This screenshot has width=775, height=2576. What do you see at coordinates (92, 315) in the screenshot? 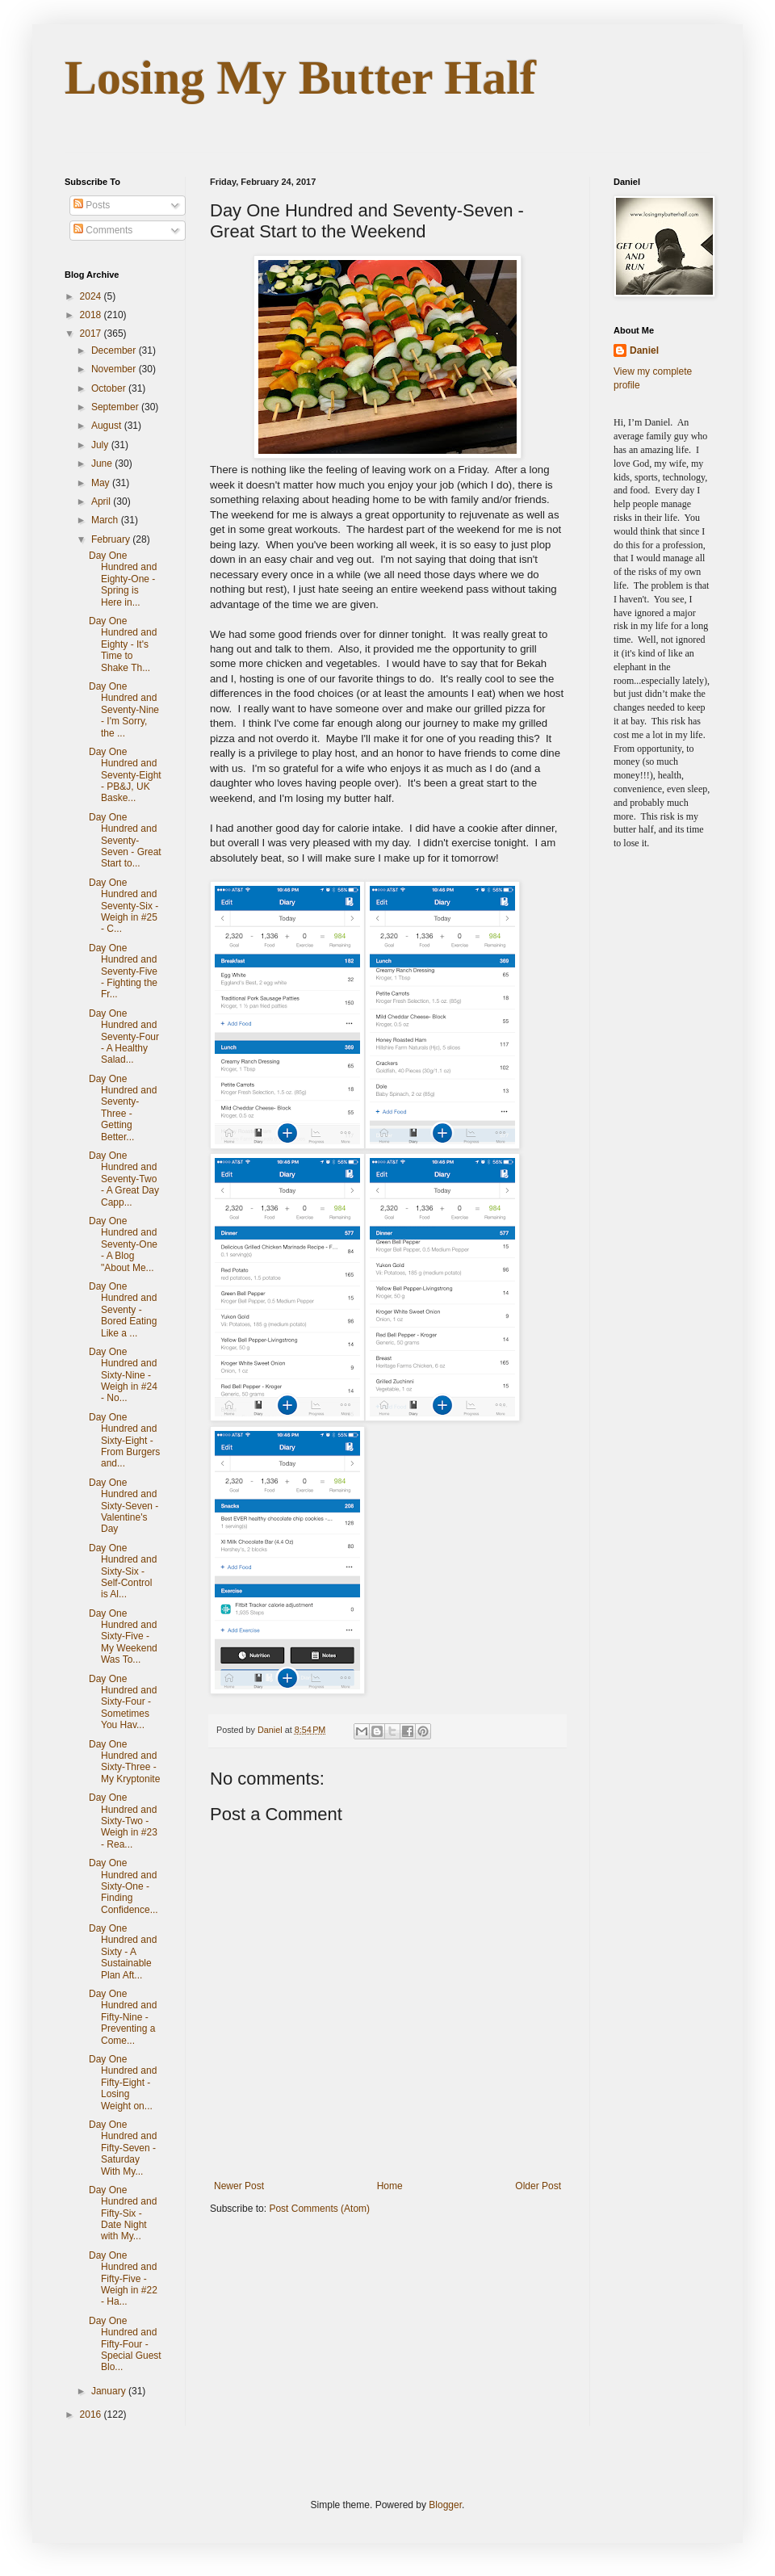
I see `2018` at bounding box center [92, 315].